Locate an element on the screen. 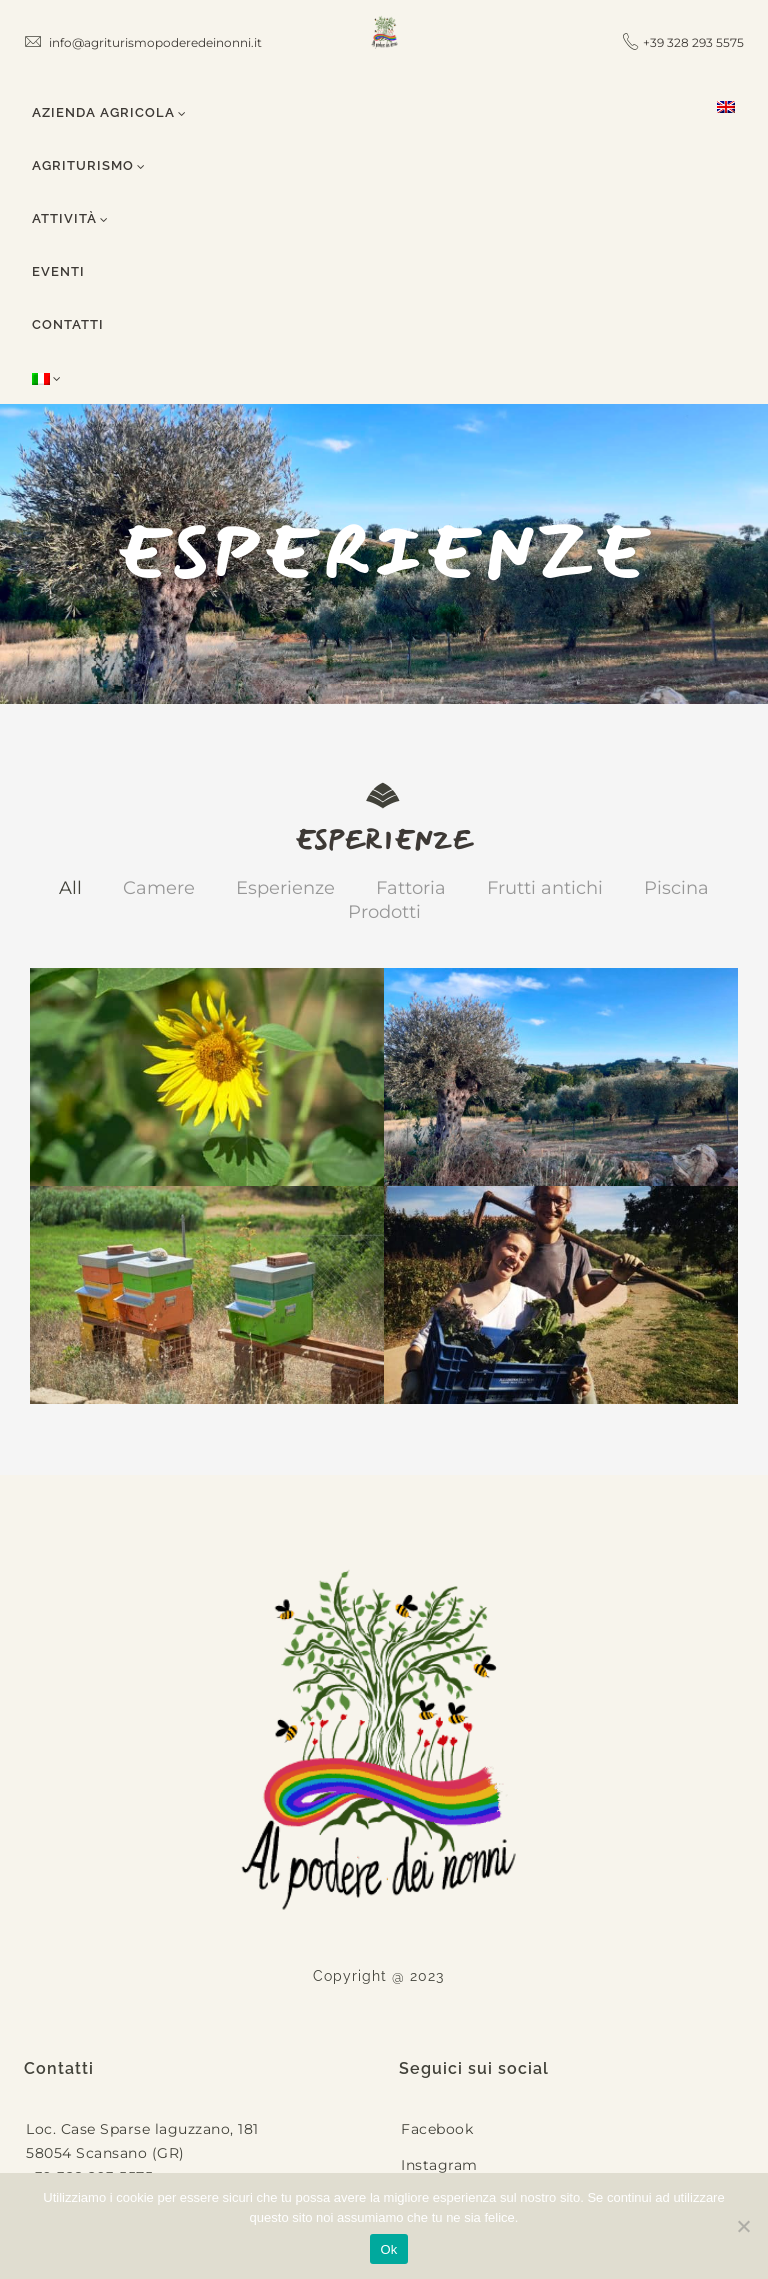 The width and height of the screenshot is (768, 2279). Fattoria is located at coordinates (411, 888).